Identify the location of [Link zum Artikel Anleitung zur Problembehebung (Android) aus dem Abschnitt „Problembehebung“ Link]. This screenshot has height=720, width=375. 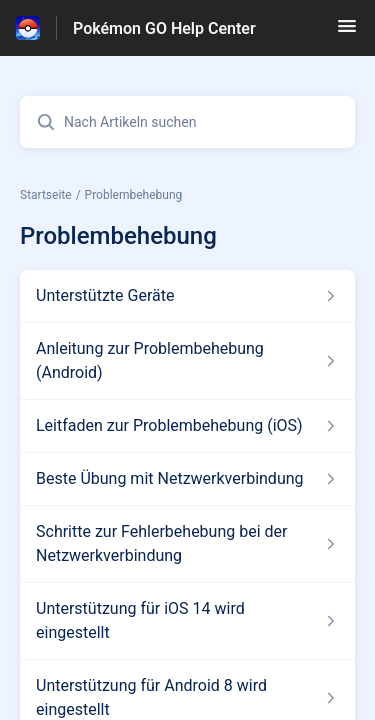
(187, 361).